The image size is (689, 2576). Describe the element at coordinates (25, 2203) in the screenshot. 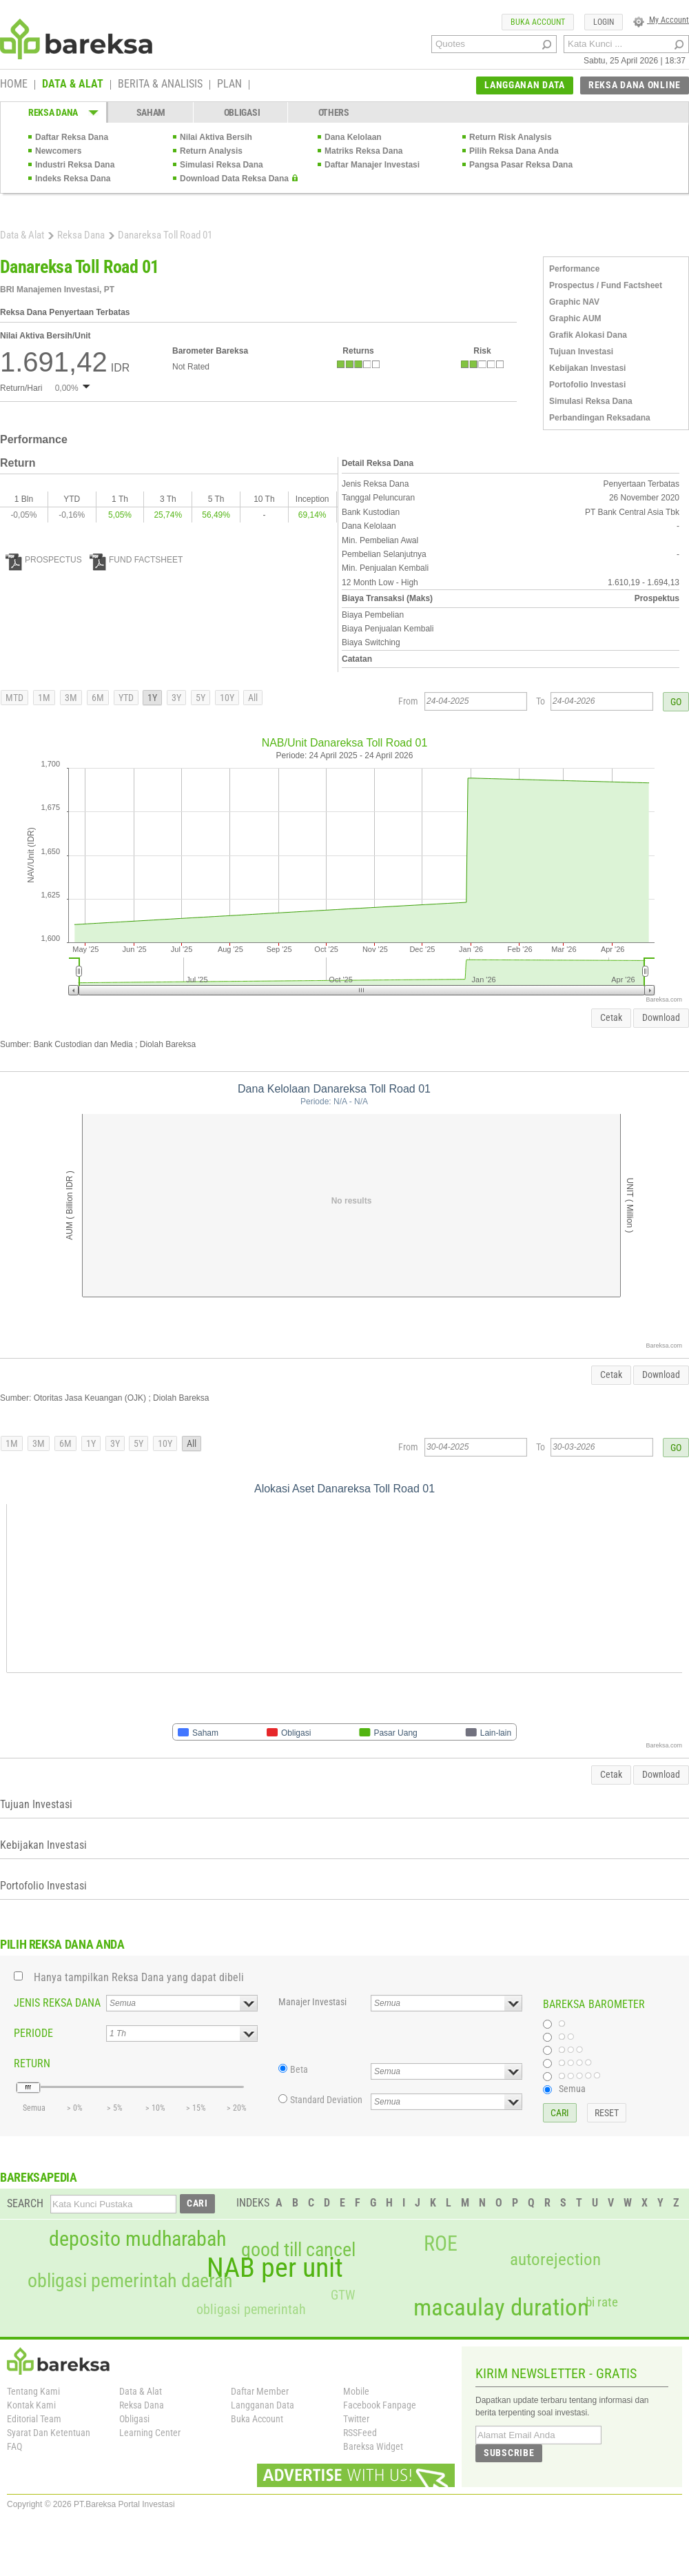

I see `SEARCH` at that location.